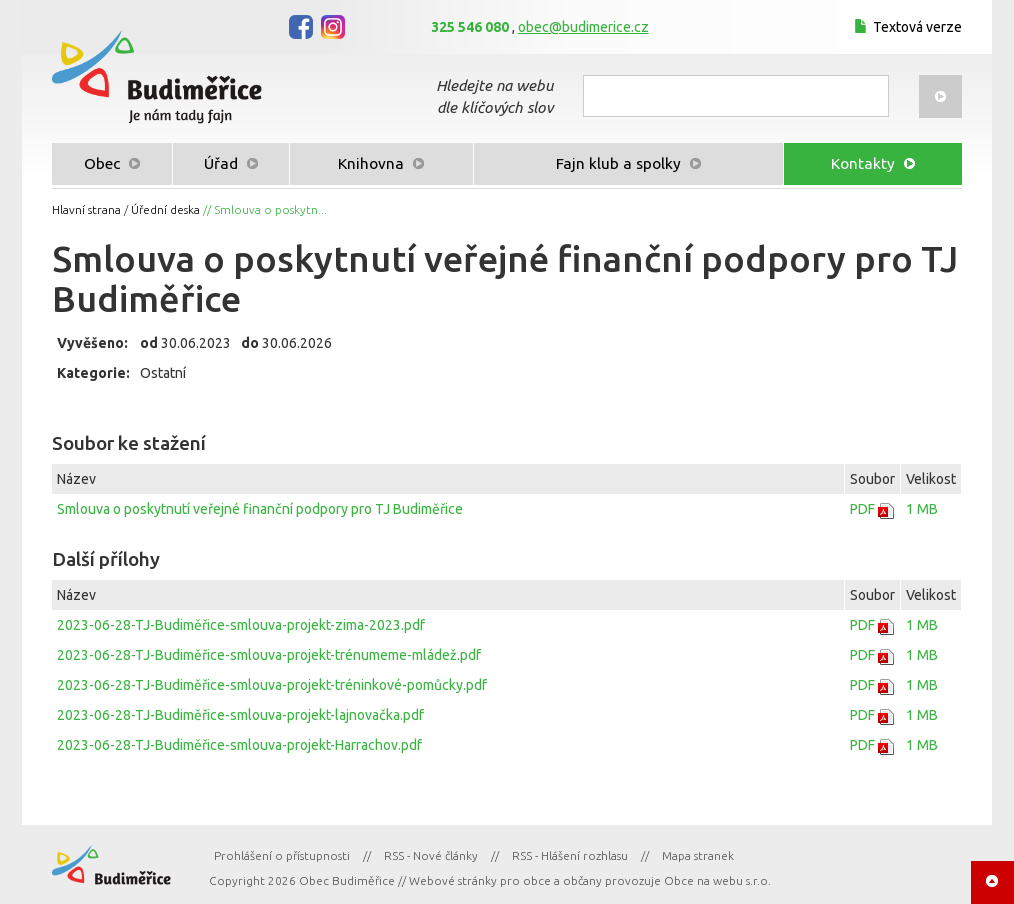  I want to click on Hlavní strana, so click(86, 209).